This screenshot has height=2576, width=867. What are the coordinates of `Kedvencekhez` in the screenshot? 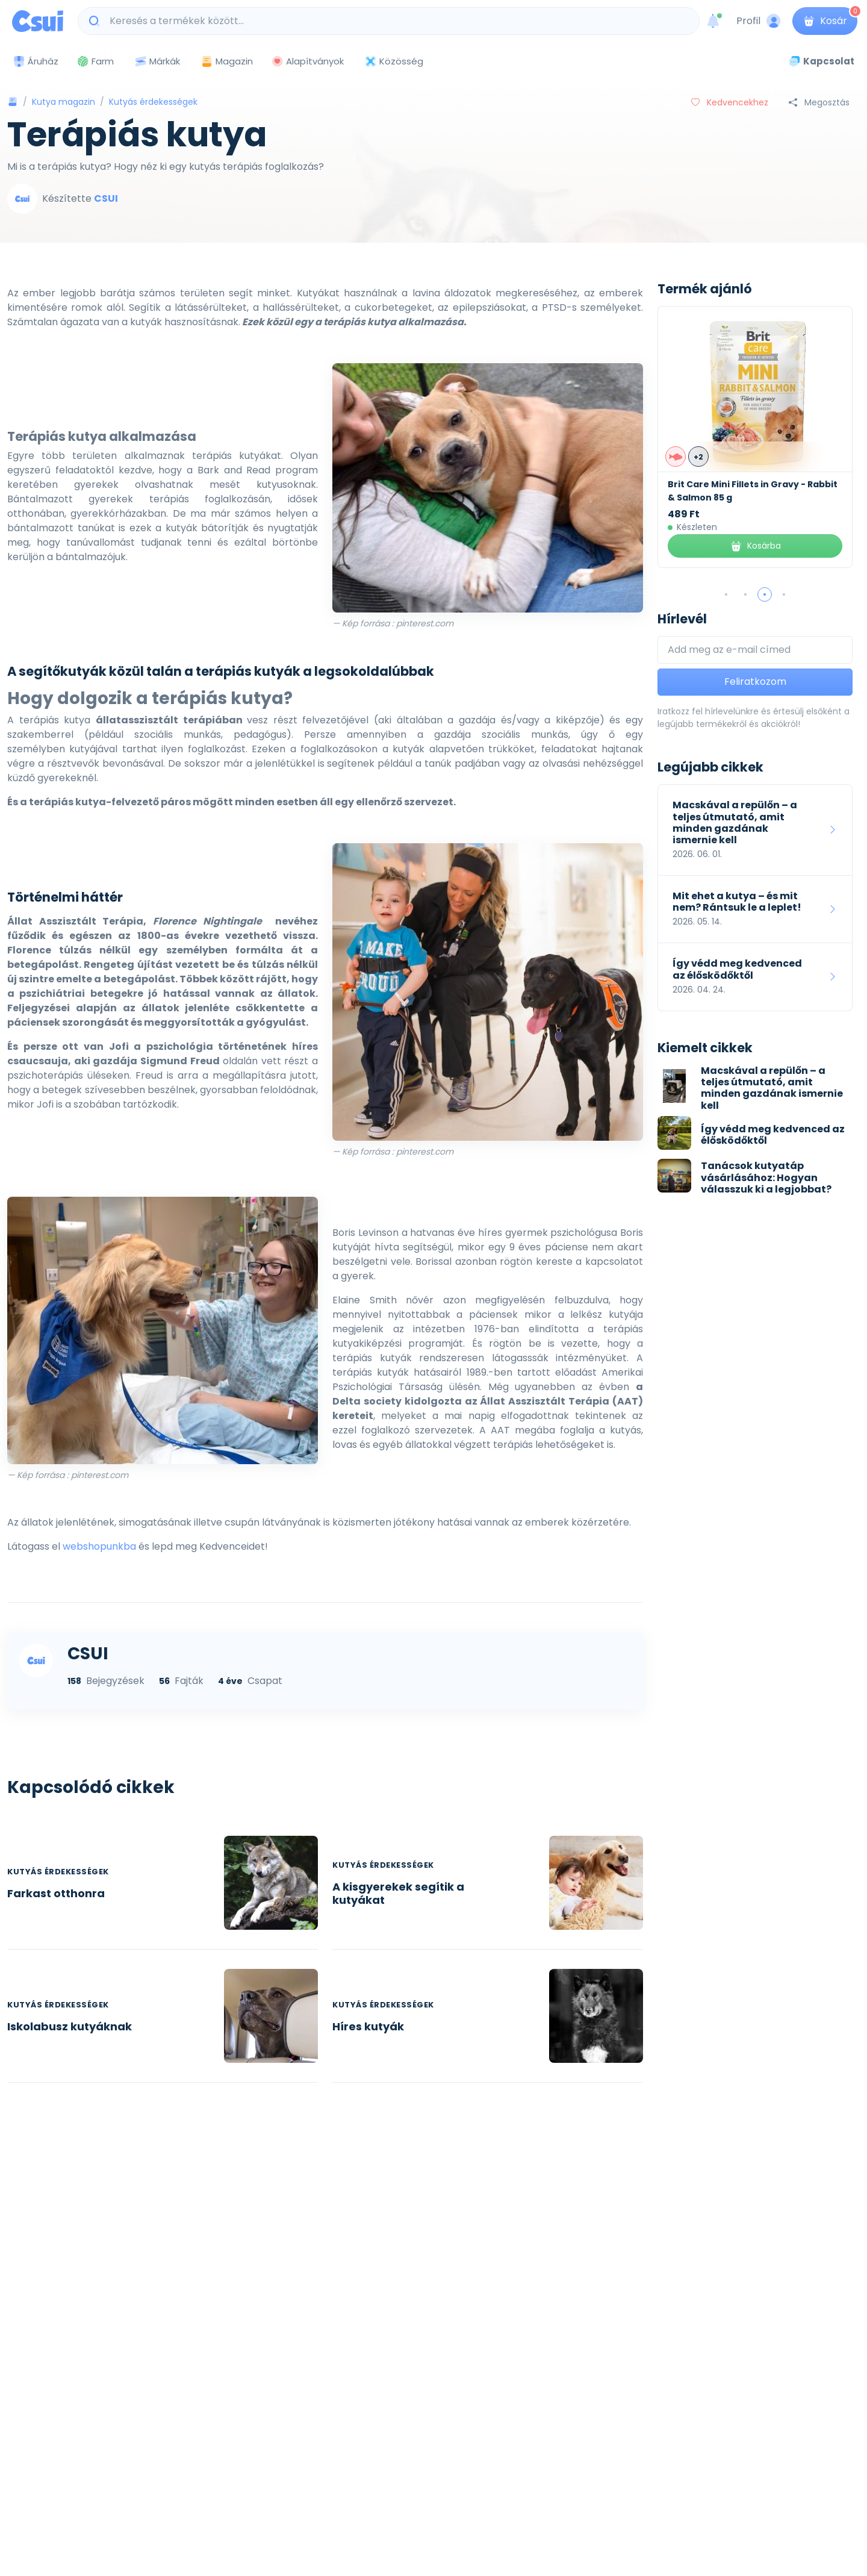 It's located at (729, 102).